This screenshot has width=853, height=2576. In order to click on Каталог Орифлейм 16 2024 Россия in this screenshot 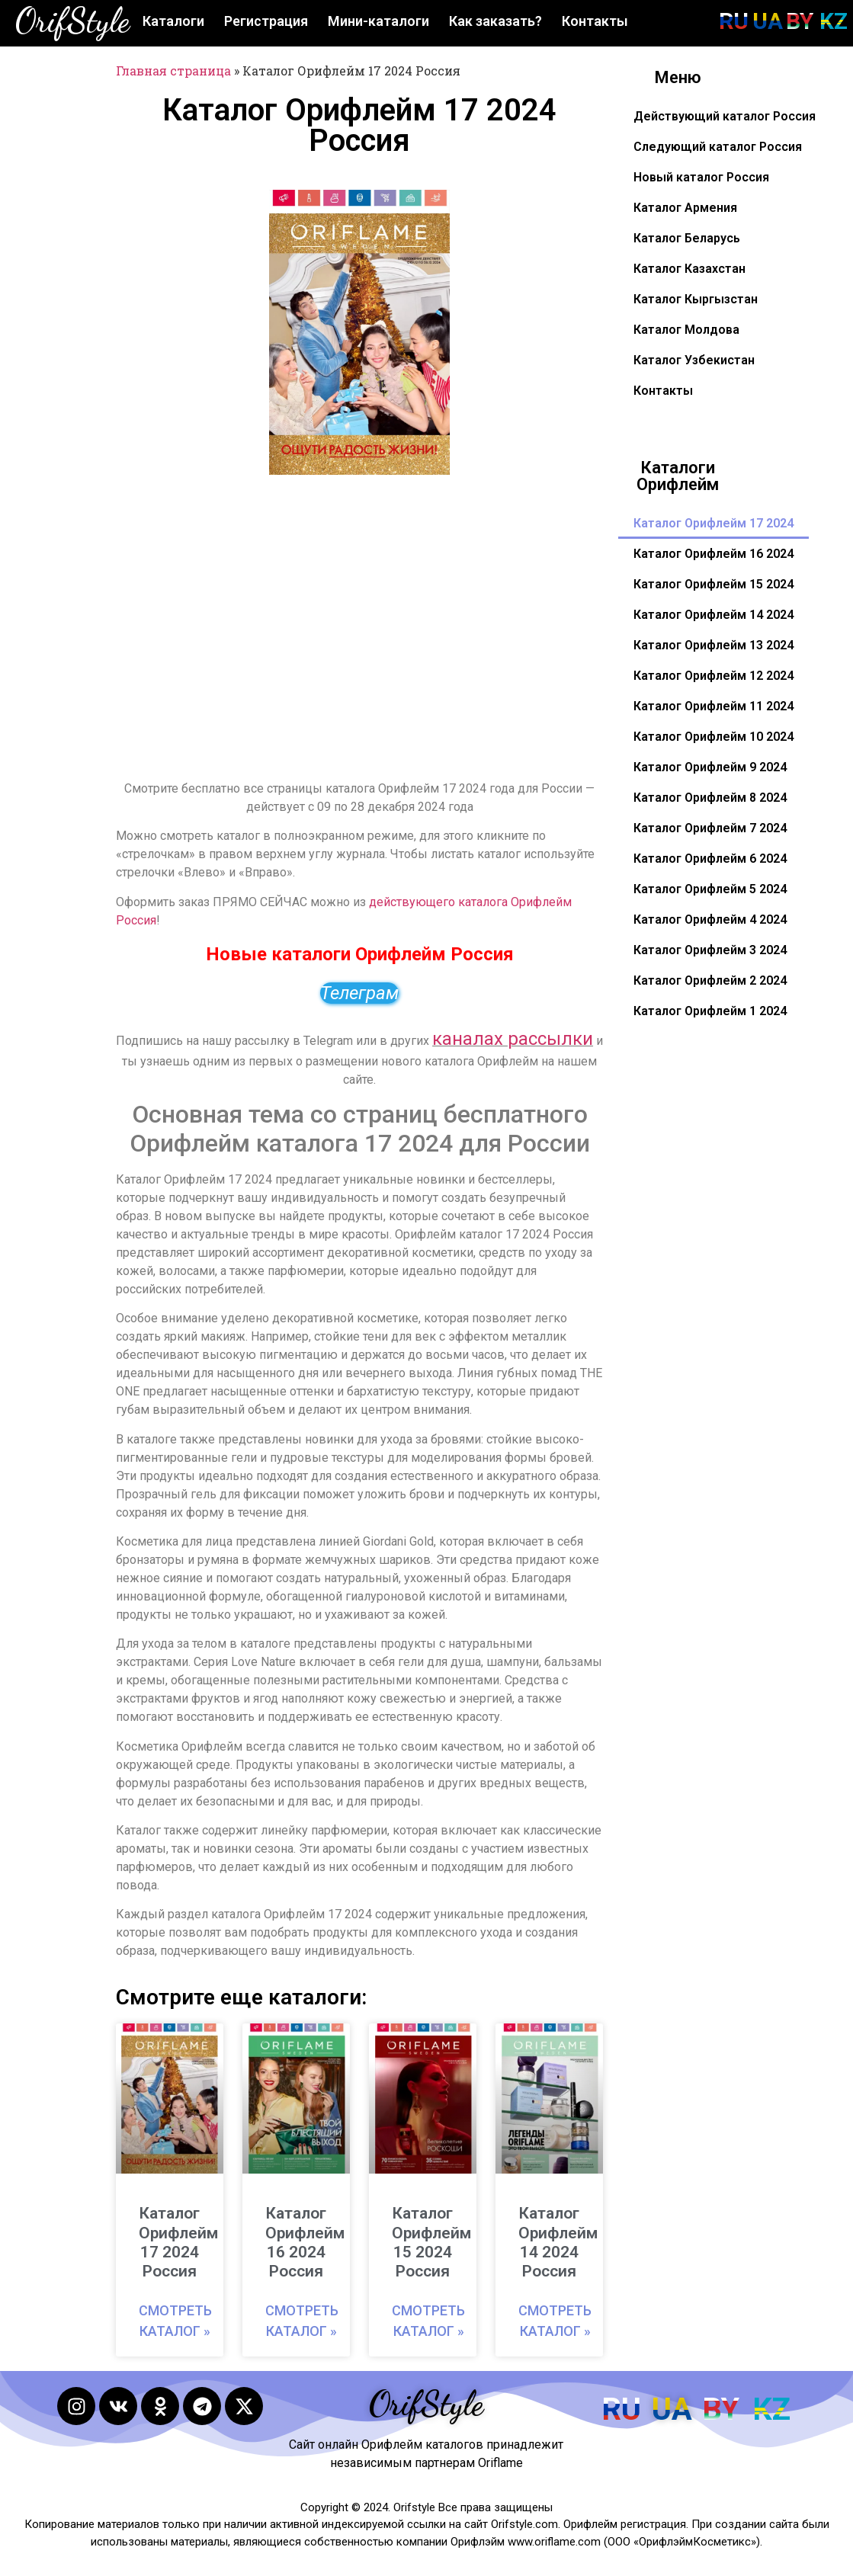, I will do `click(305, 2242)`.